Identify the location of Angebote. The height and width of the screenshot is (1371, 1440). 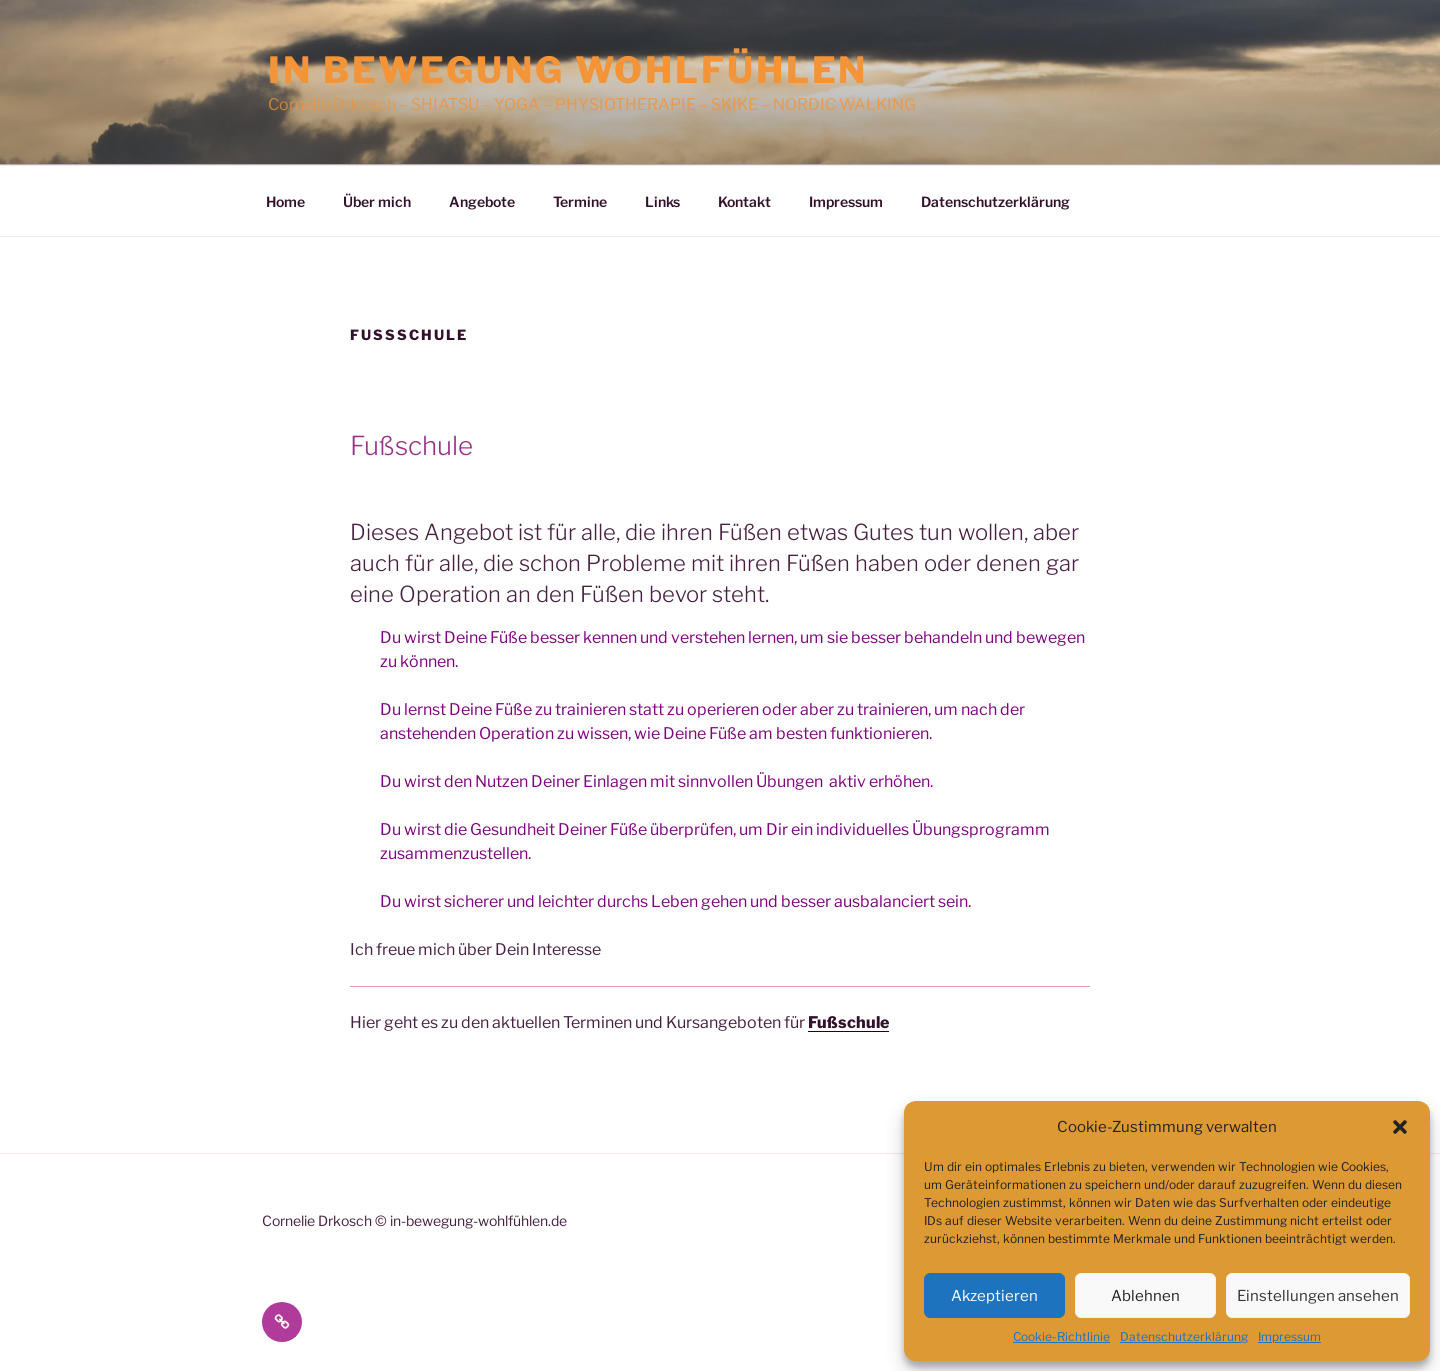
(482, 201).